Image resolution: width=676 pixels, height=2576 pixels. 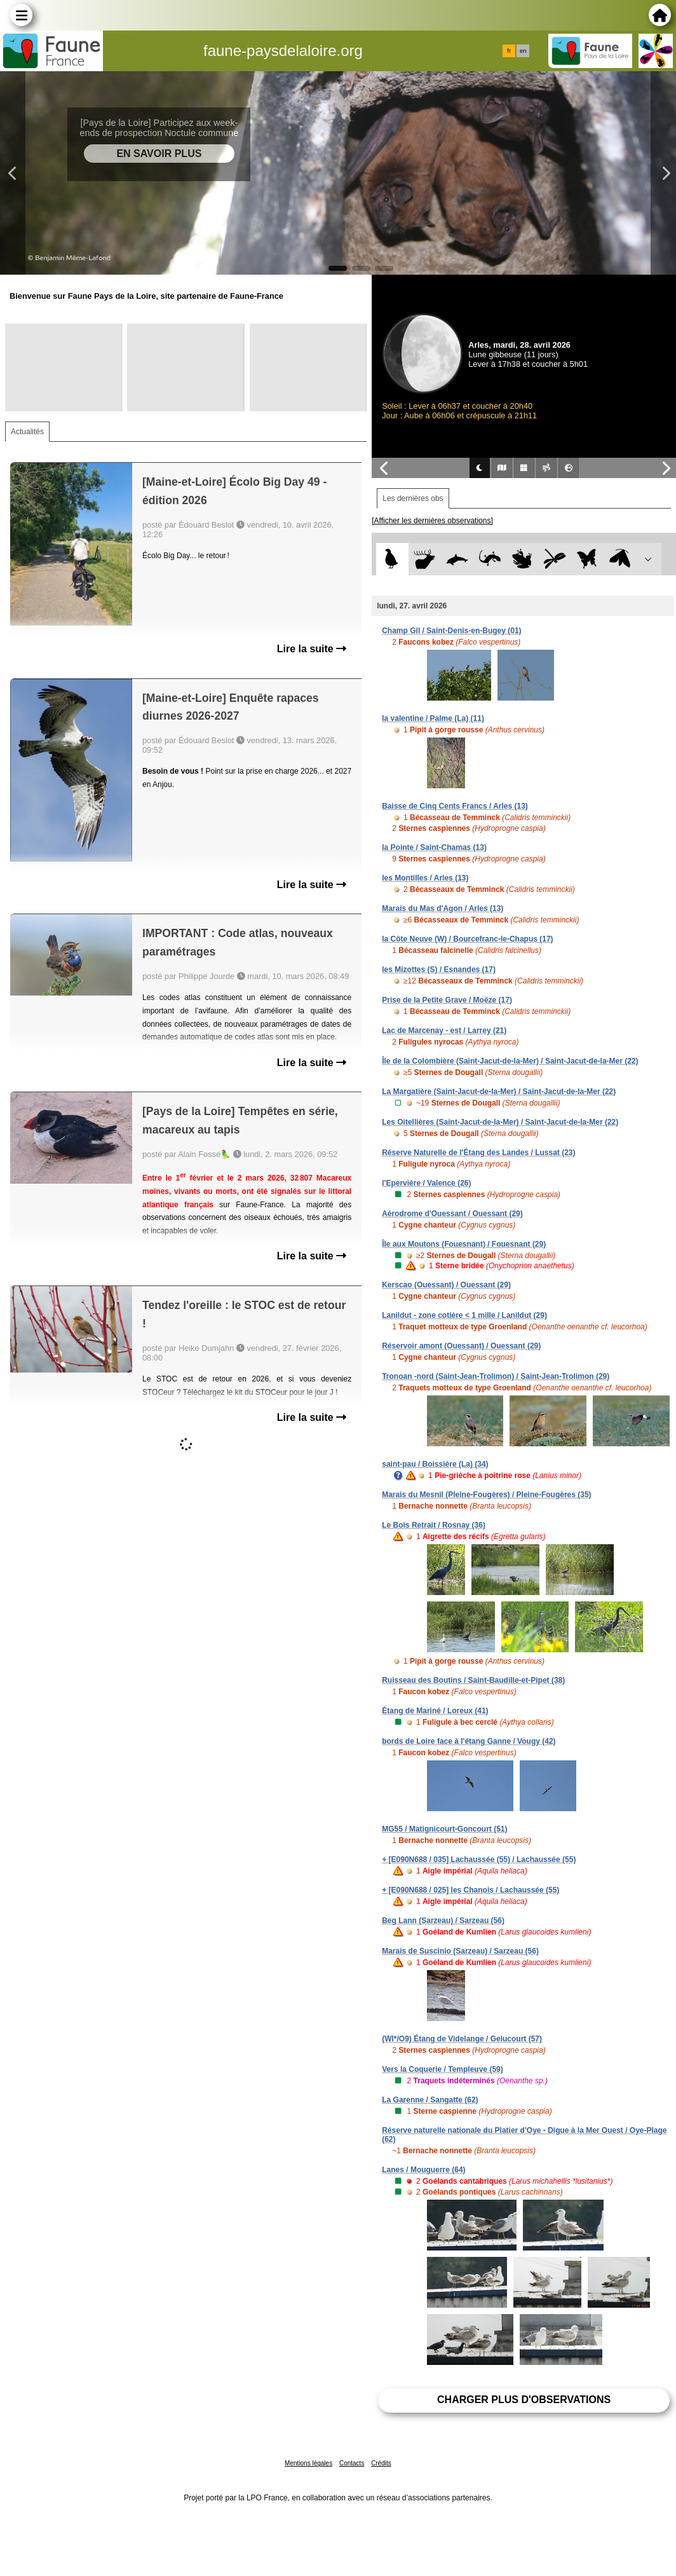 What do you see at coordinates (524, 2399) in the screenshot?
I see `Charger plus d'observations` at bounding box center [524, 2399].